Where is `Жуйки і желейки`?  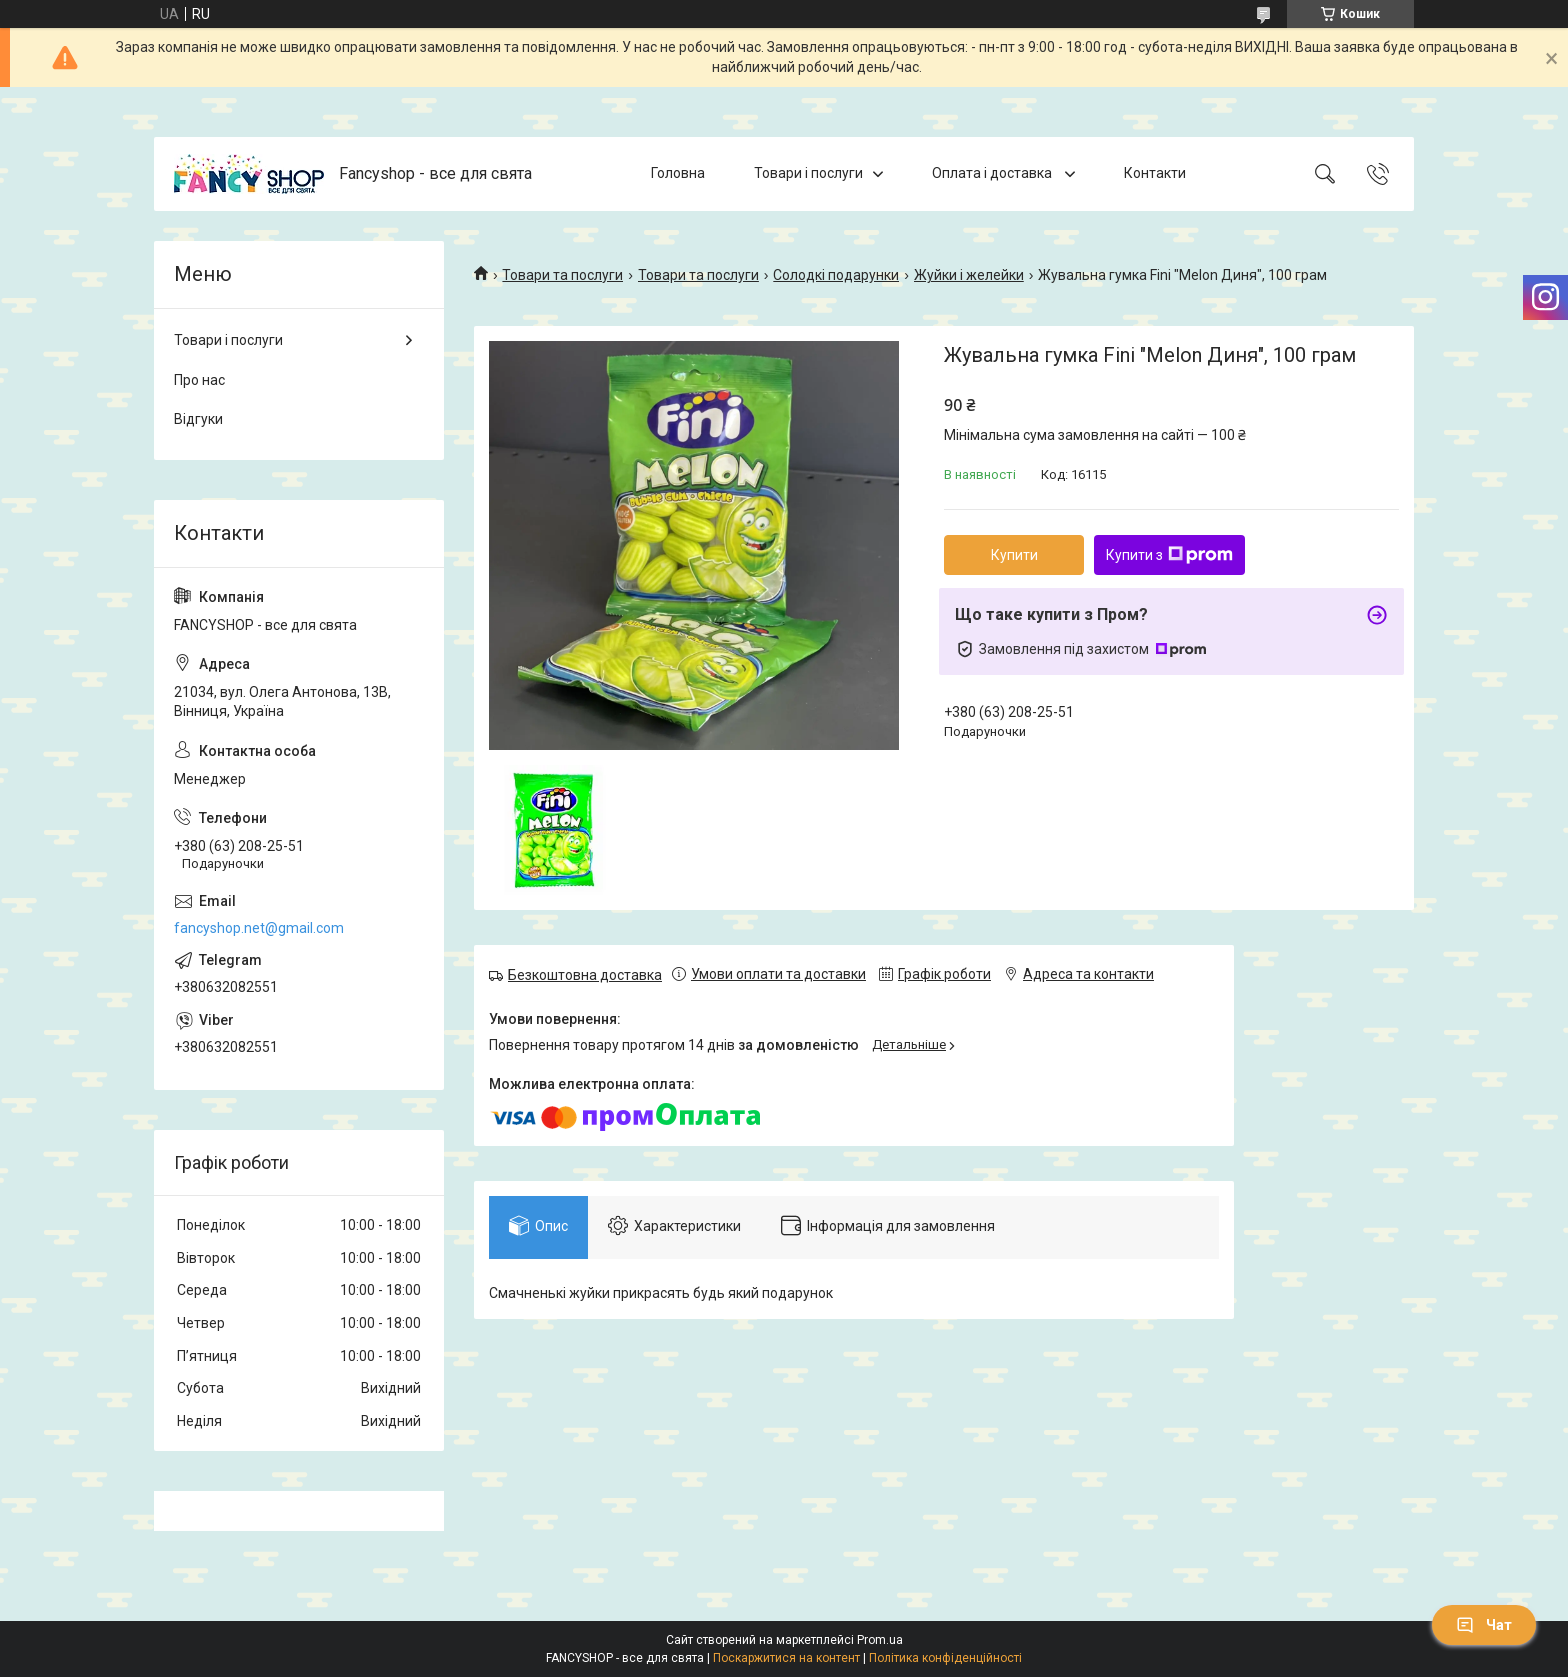
Жуйки і желейки is located at coordinates (969, 275).